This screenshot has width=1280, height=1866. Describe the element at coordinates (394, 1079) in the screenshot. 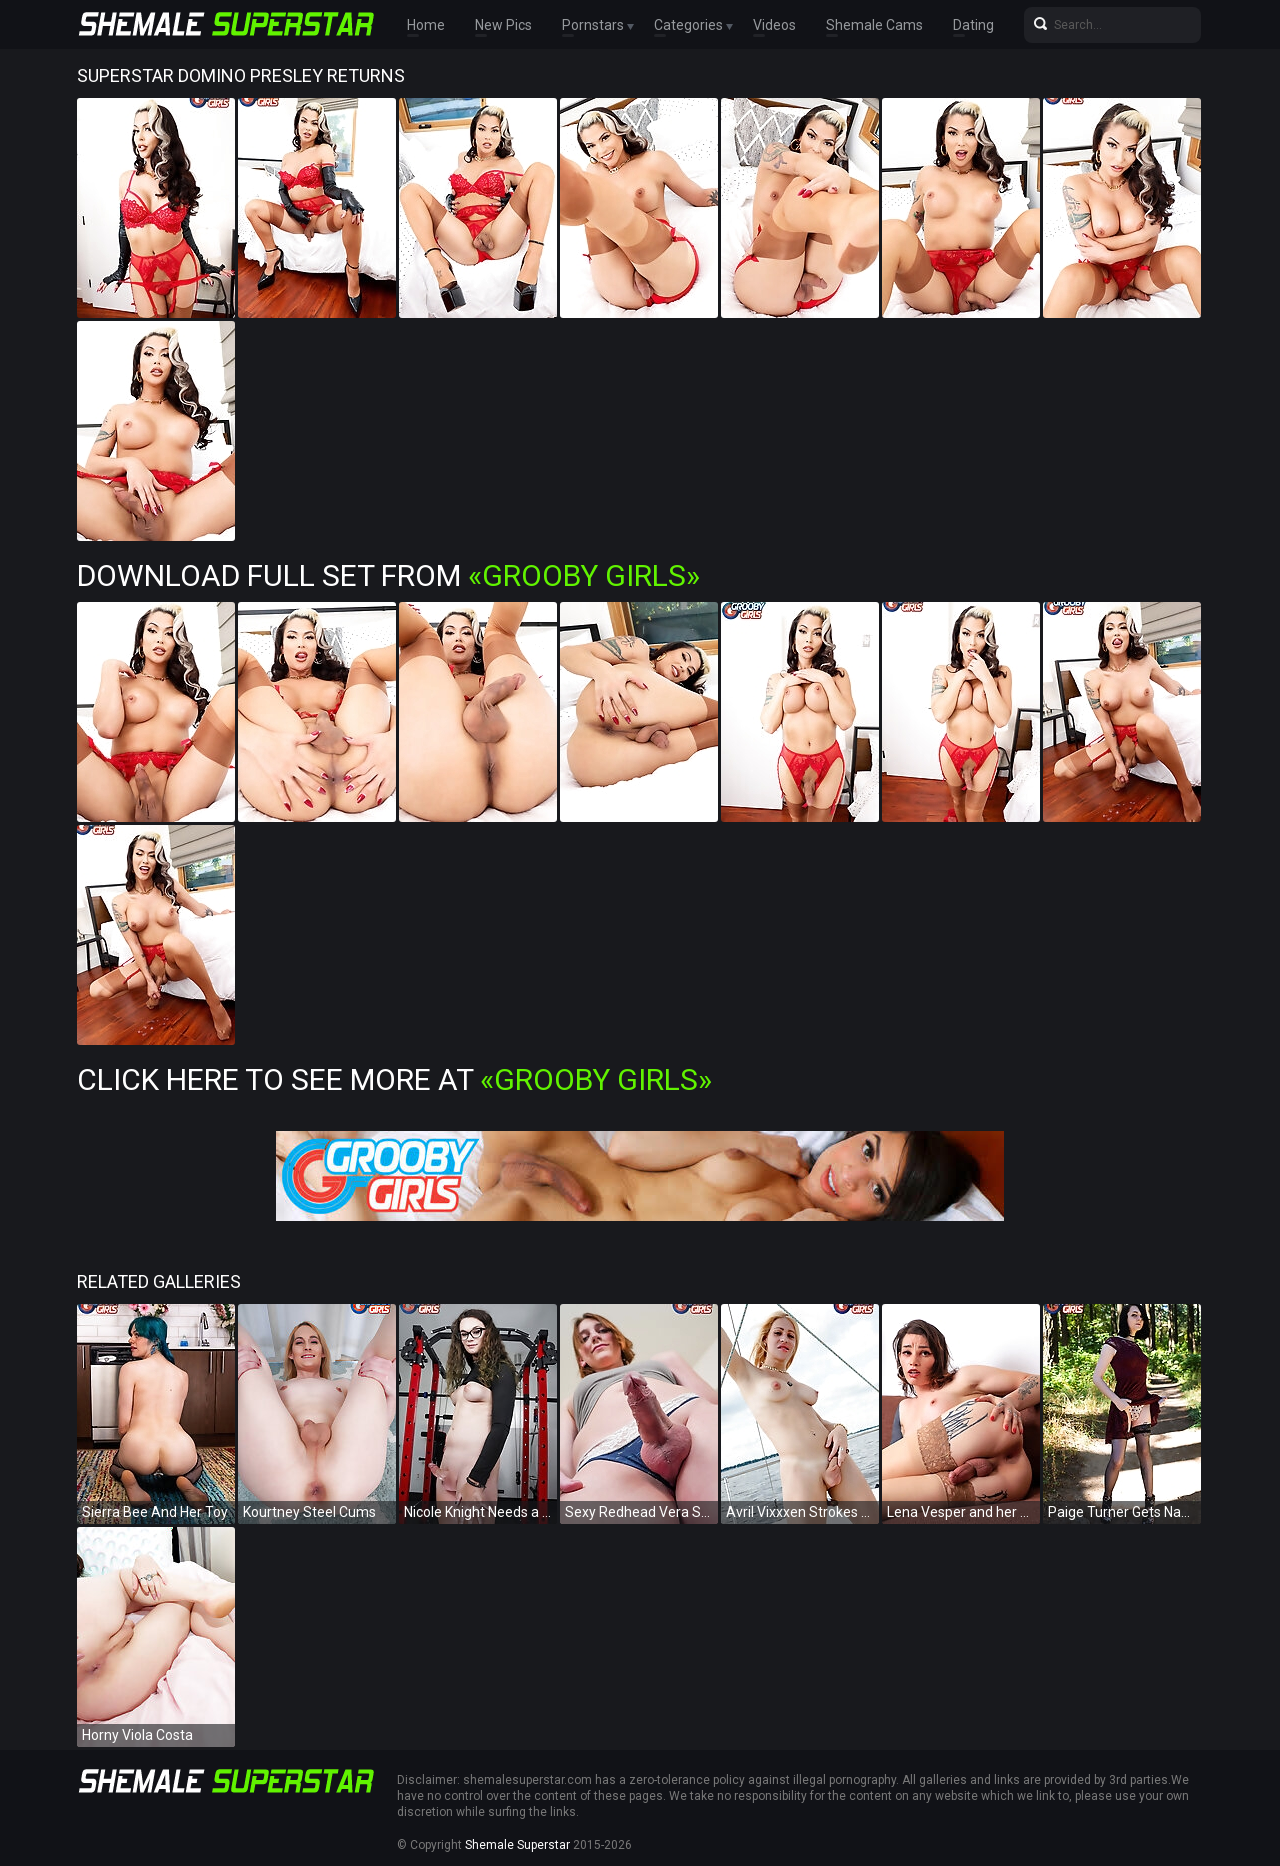

I see `Click Here To See More at` at that location.